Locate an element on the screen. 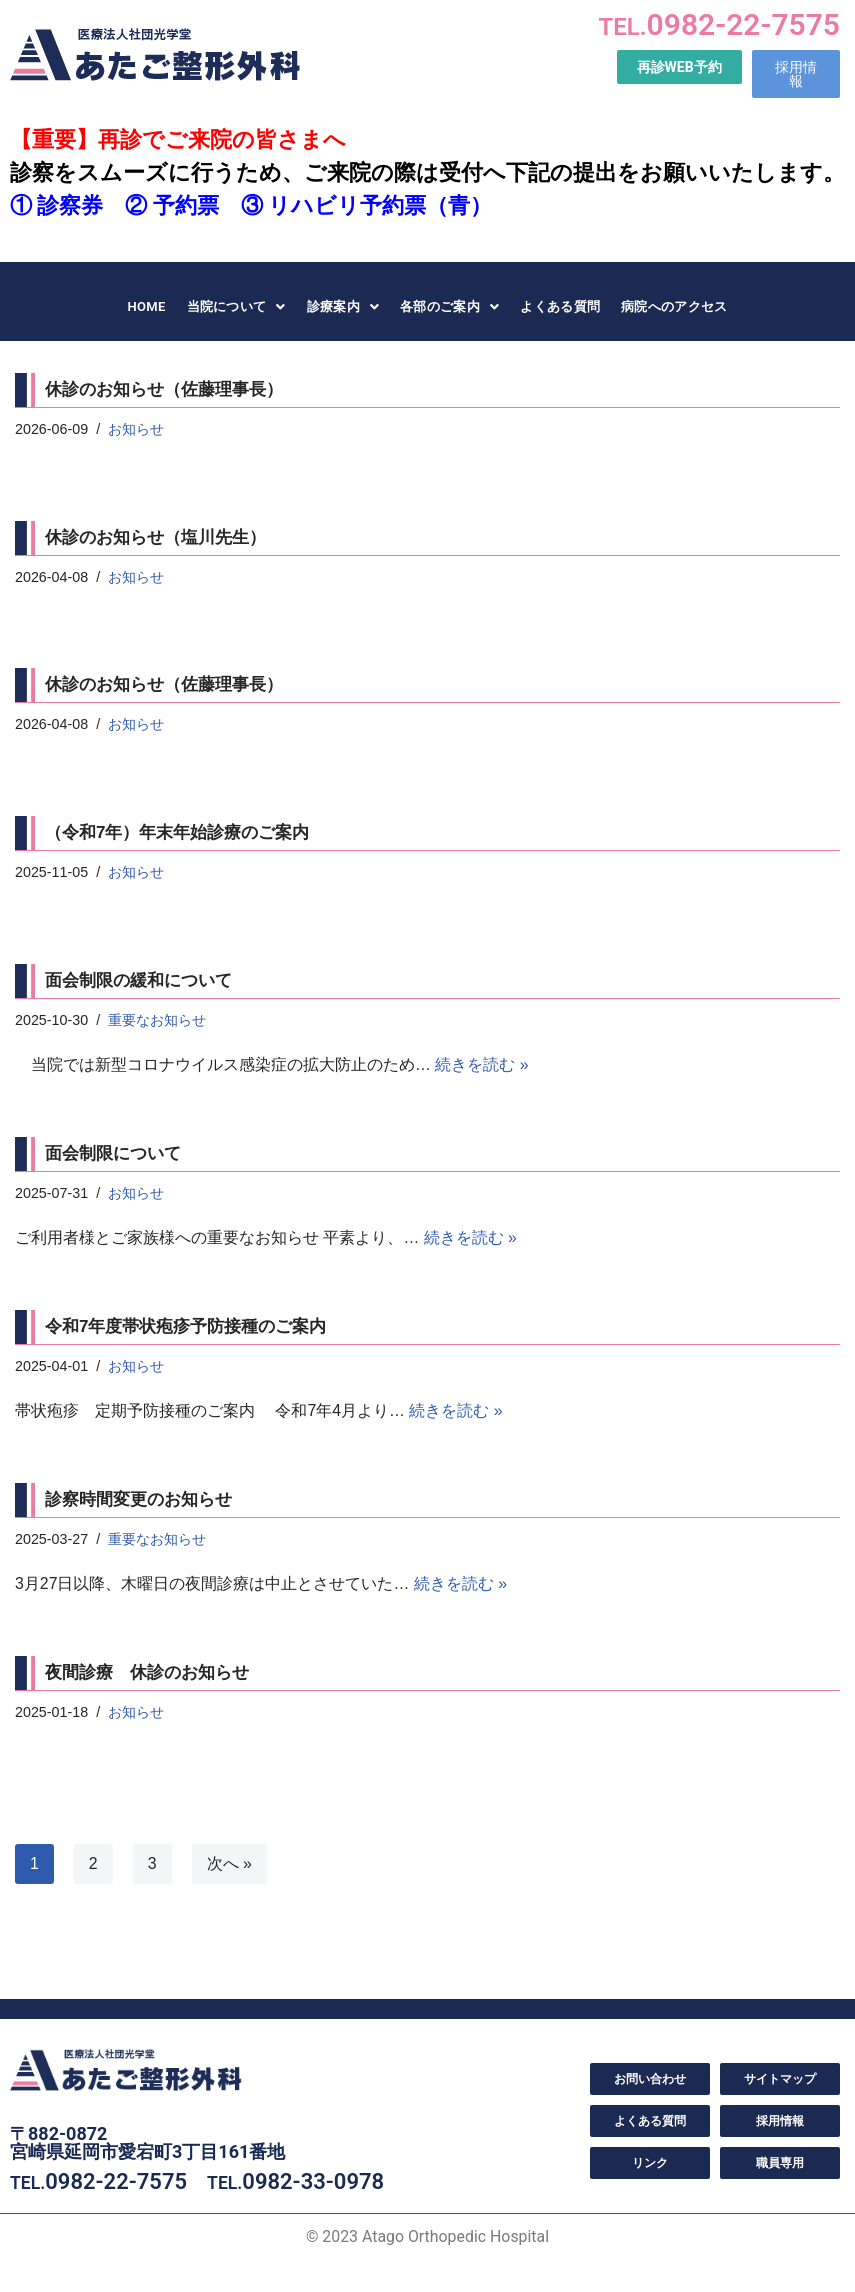 This screenshot has width=855, height=2292. 面会制限の緩和について is located at coordinates (138, 981).